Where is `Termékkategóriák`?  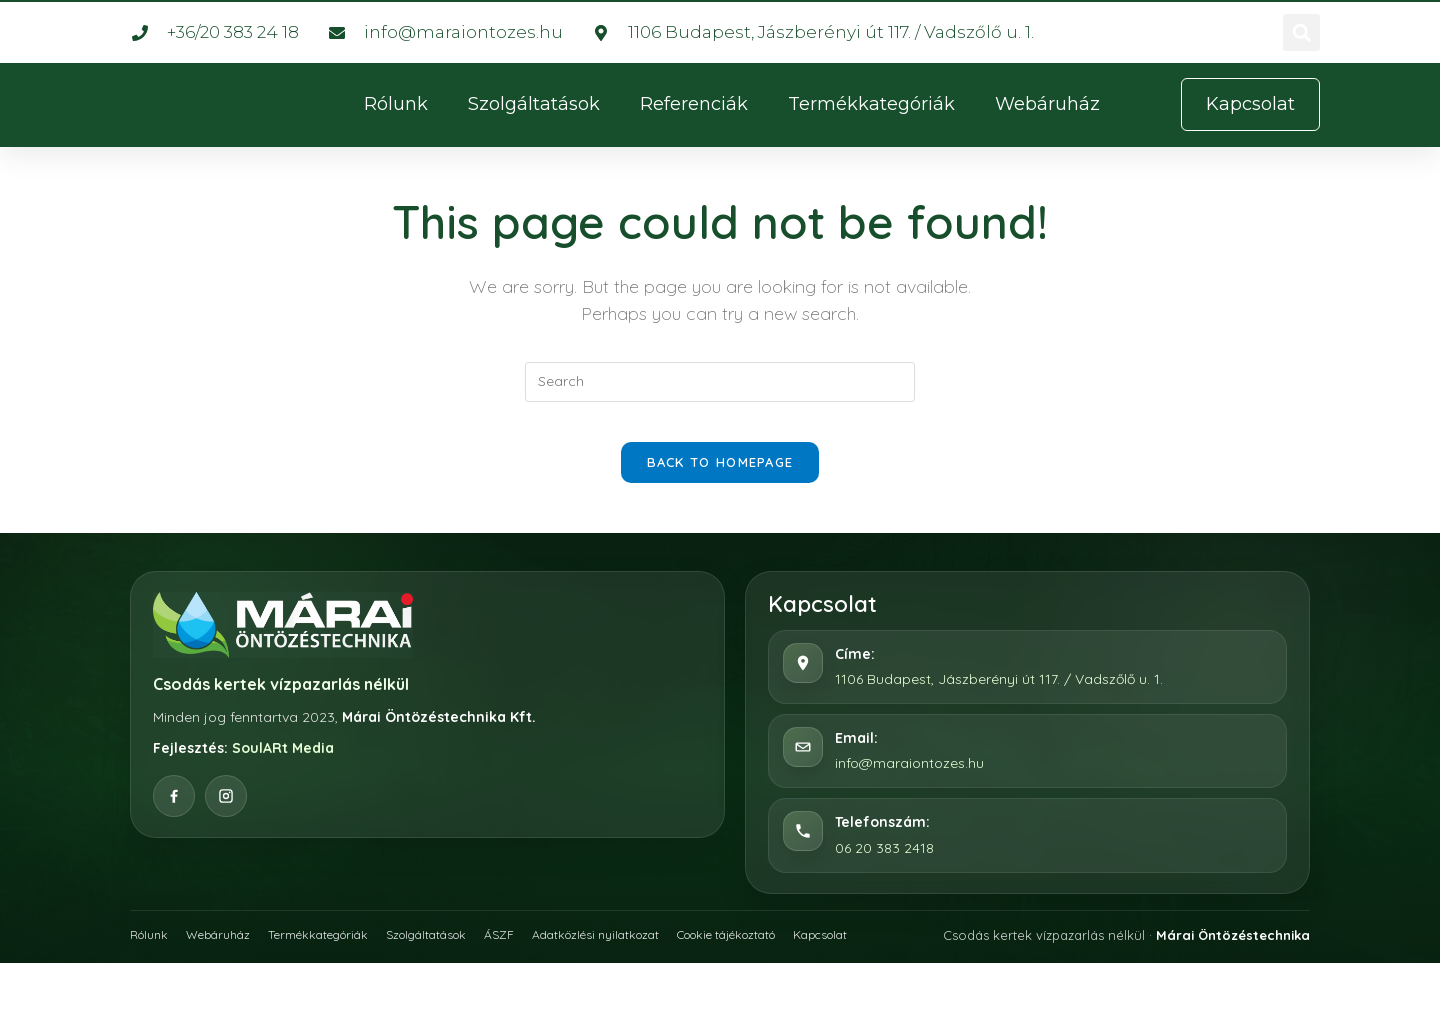
Termékkategóriák is located at coordinates (871, 104).